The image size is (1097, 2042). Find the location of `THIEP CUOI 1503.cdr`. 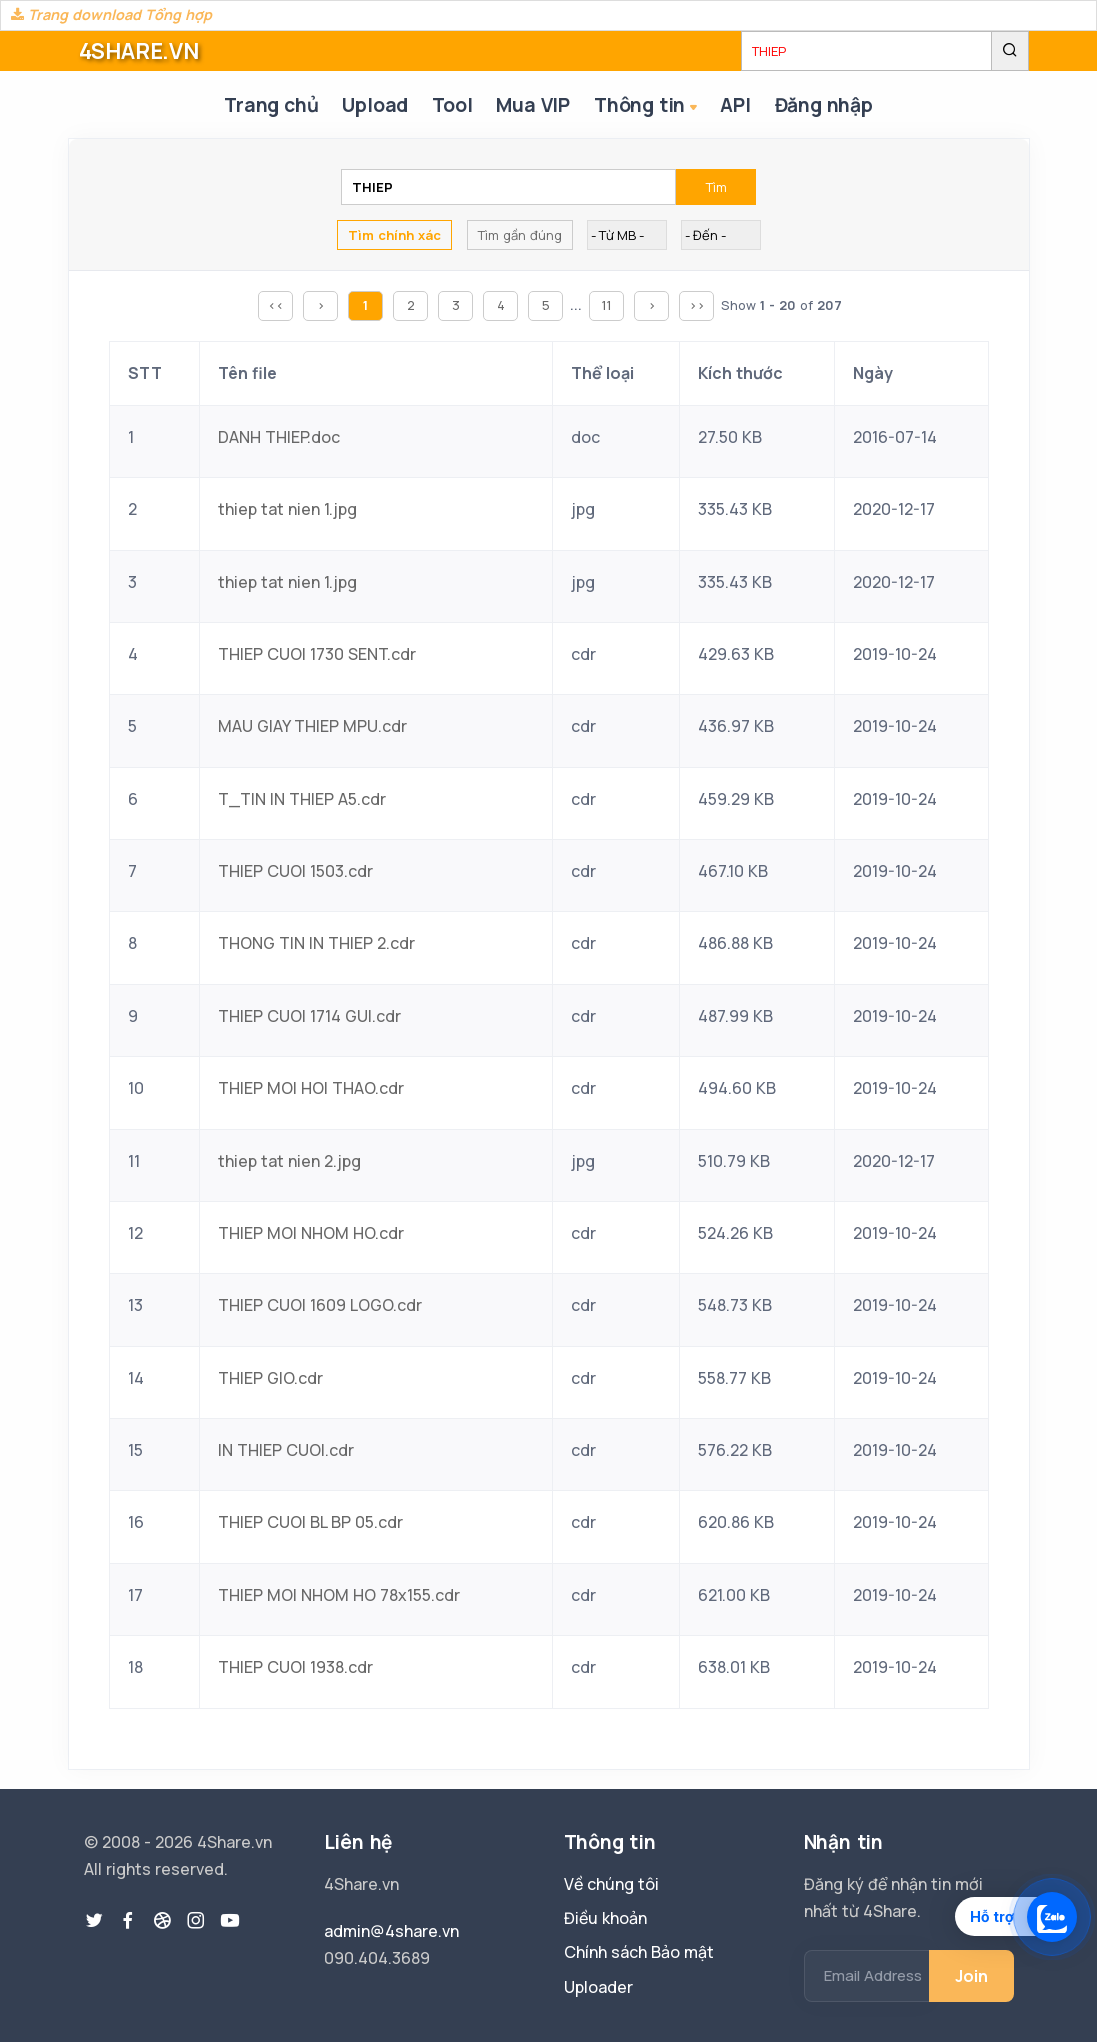

THIEP CUOI 1503.cdr is located at coordinates (295, 871).